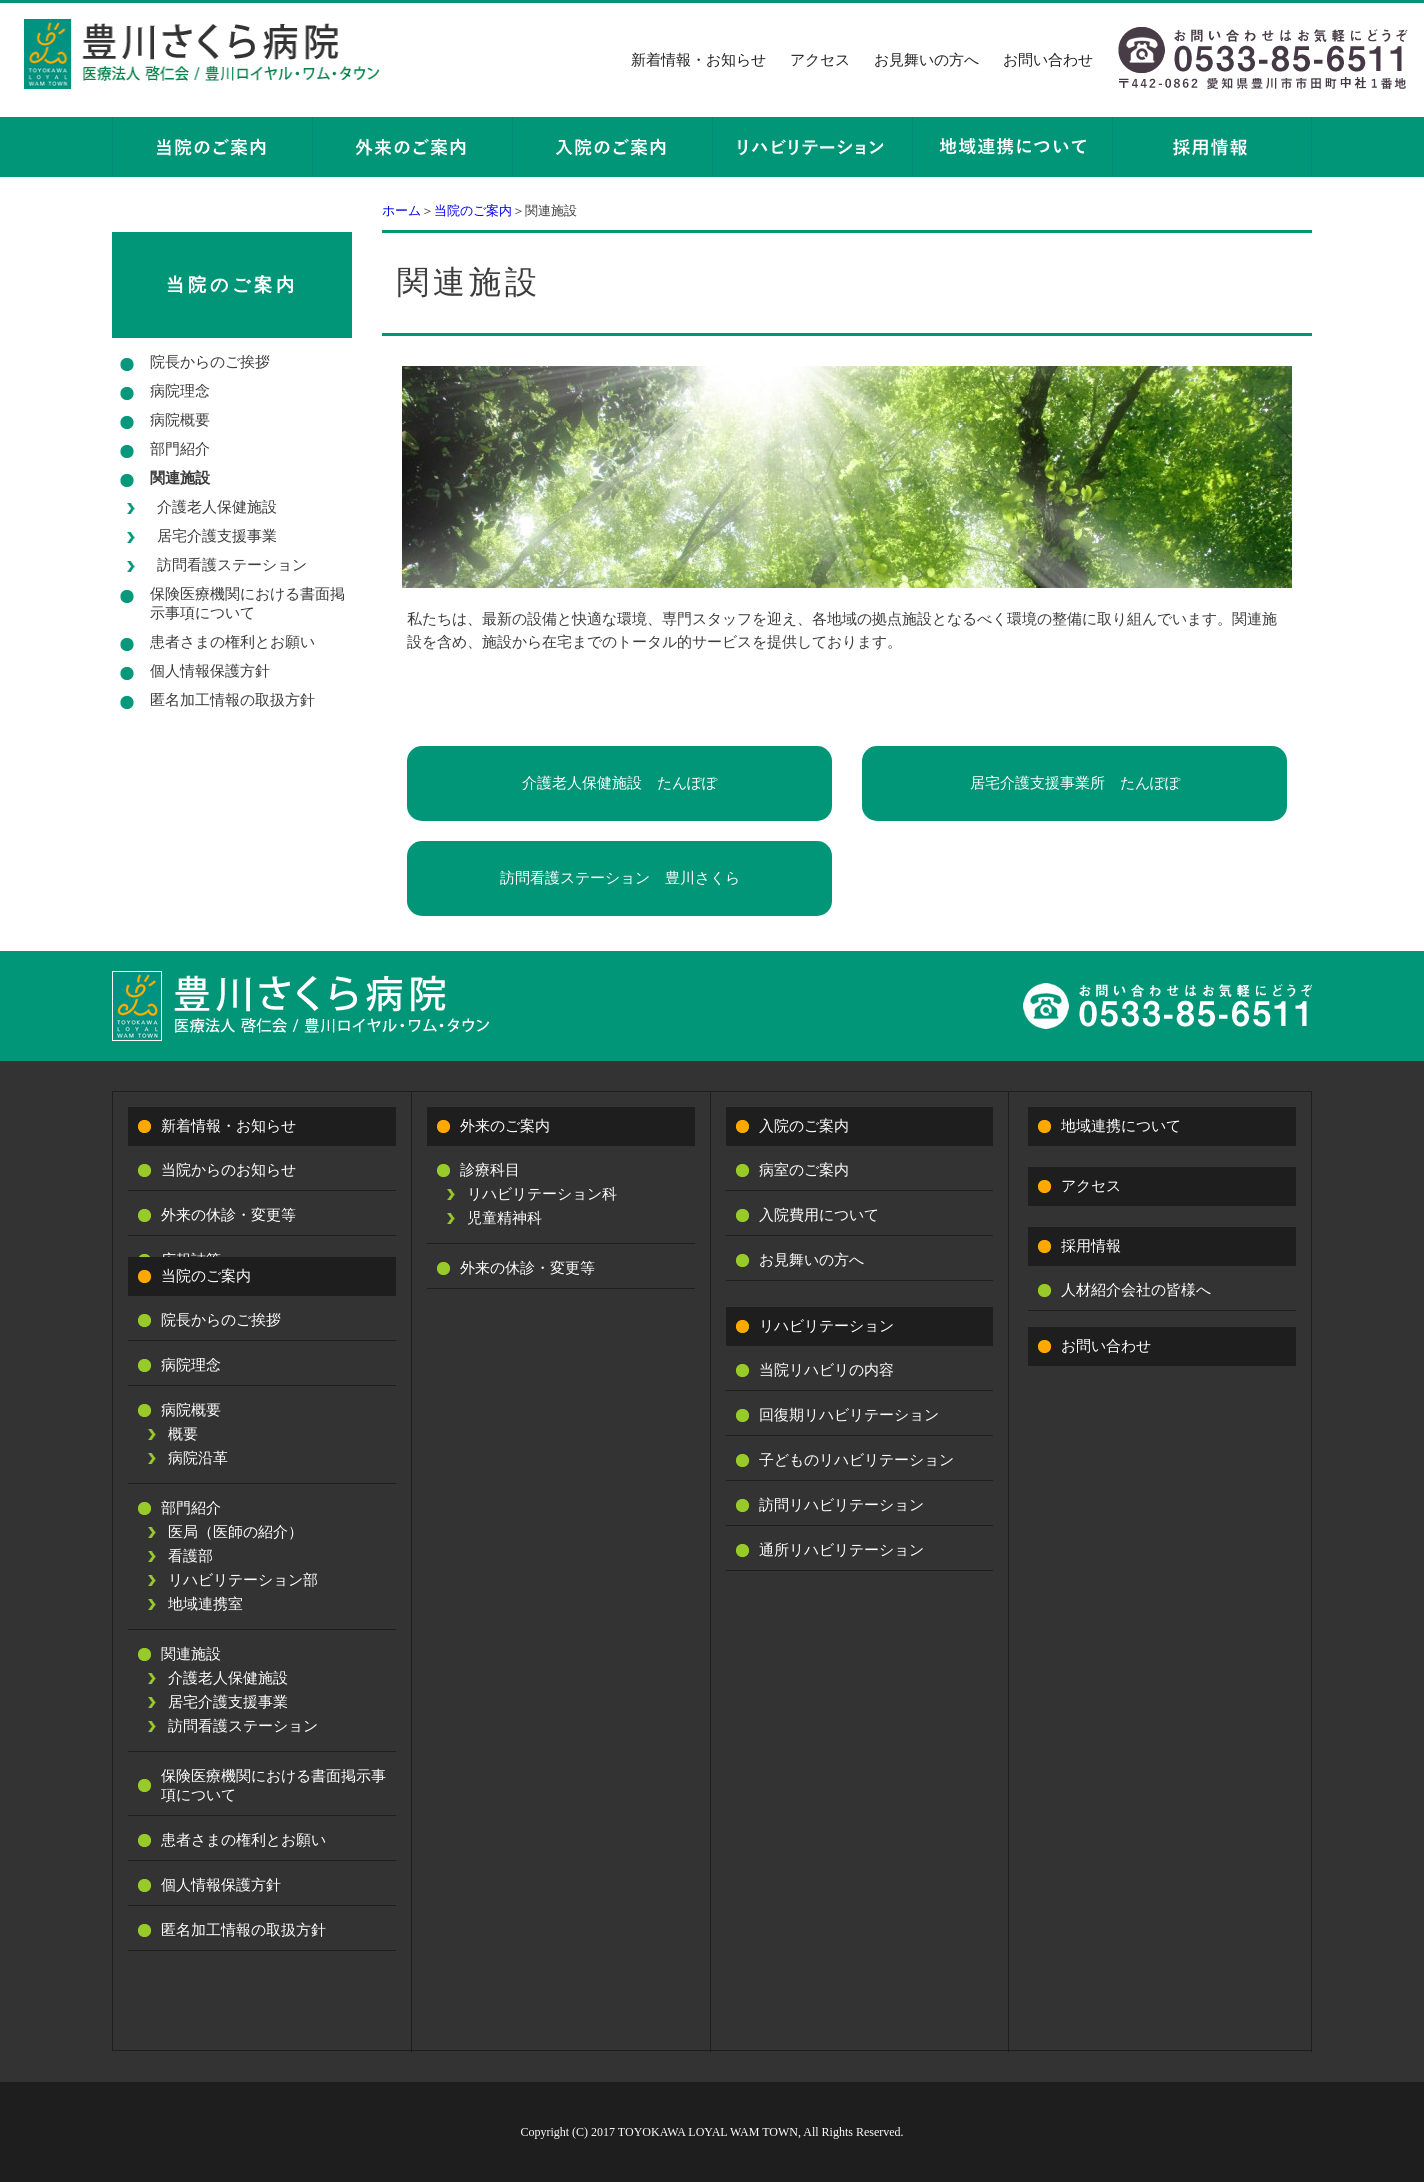 The height and width of the screenshot is (2182, 1424). What do you see at coordinates (926, 60) in the screenshot?
I see `お見舞いの方へ` at bounding box center [926, 60].